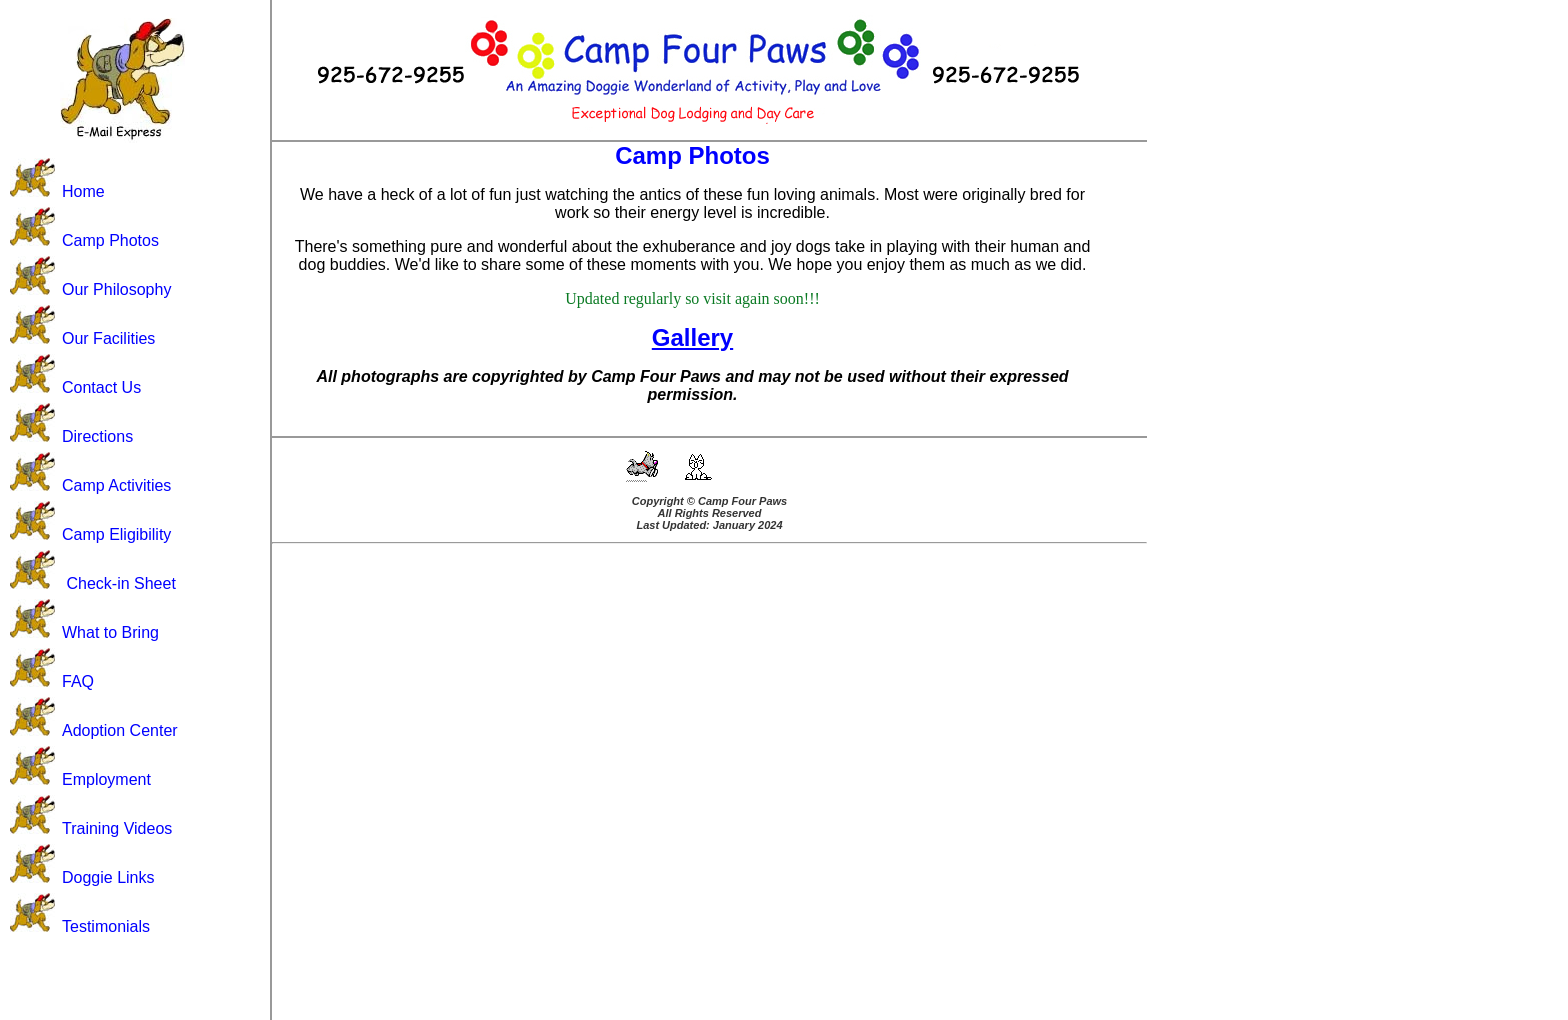 This screenshot has height=1020, width=1568. Describe the element at coordinates (116, 289) in the screenshot. I see `Our Philosophy` at that location.